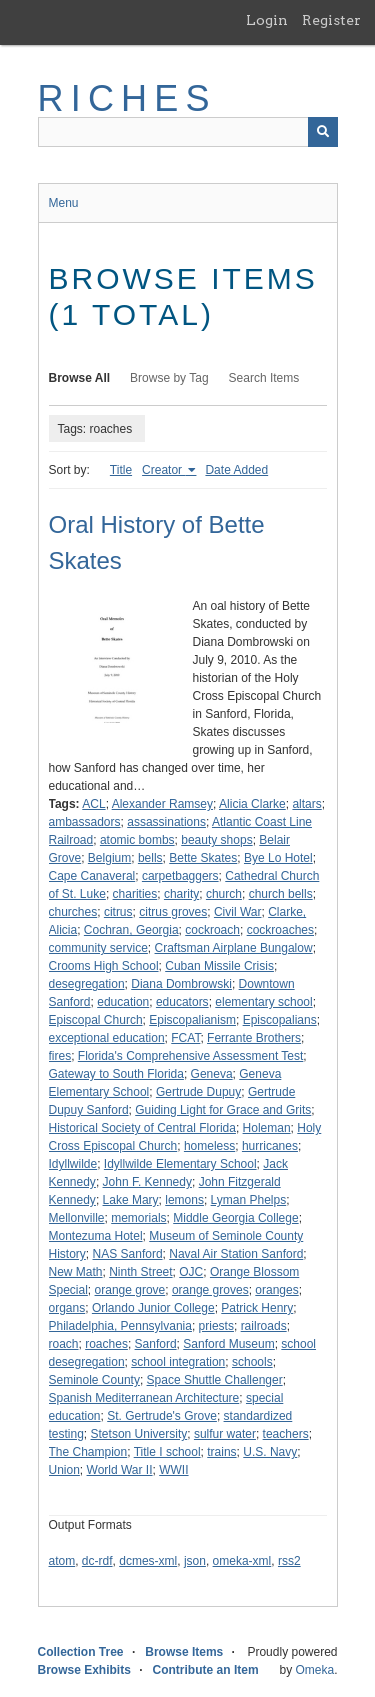  I want to click on elementary school, so click(263, 1002).